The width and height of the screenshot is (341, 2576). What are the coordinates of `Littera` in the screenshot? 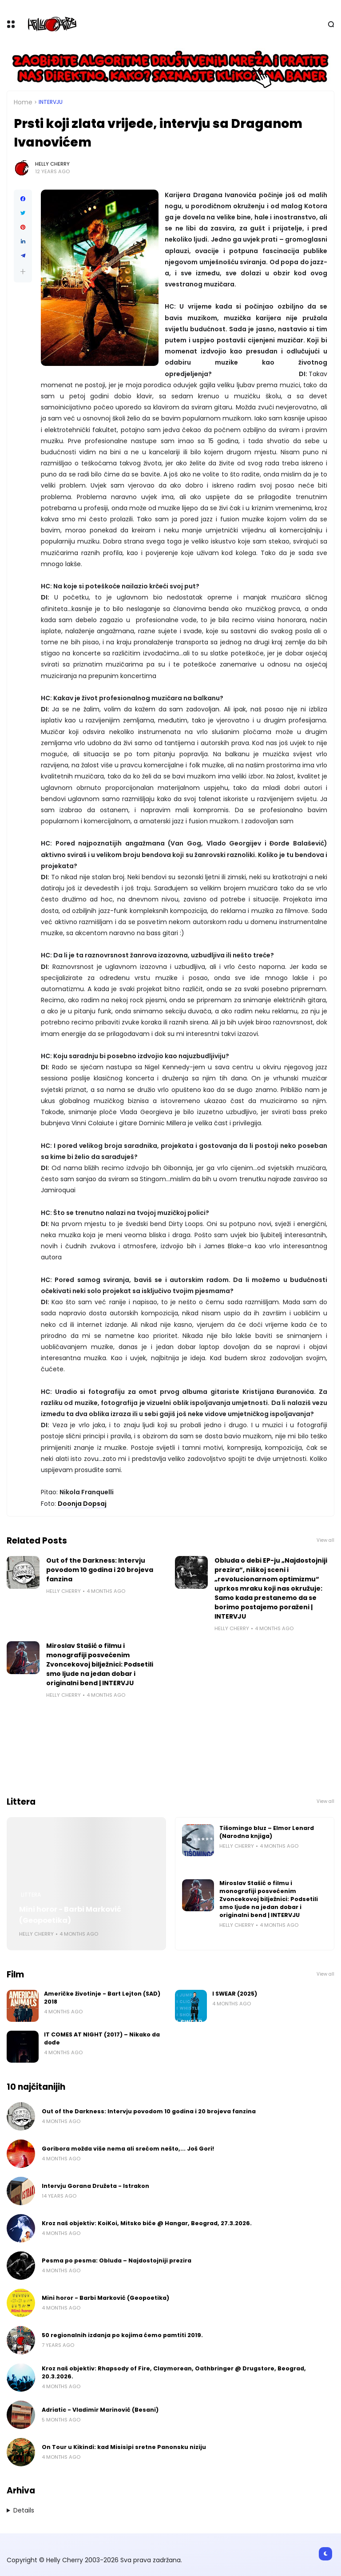 It's located at (31, 1894).